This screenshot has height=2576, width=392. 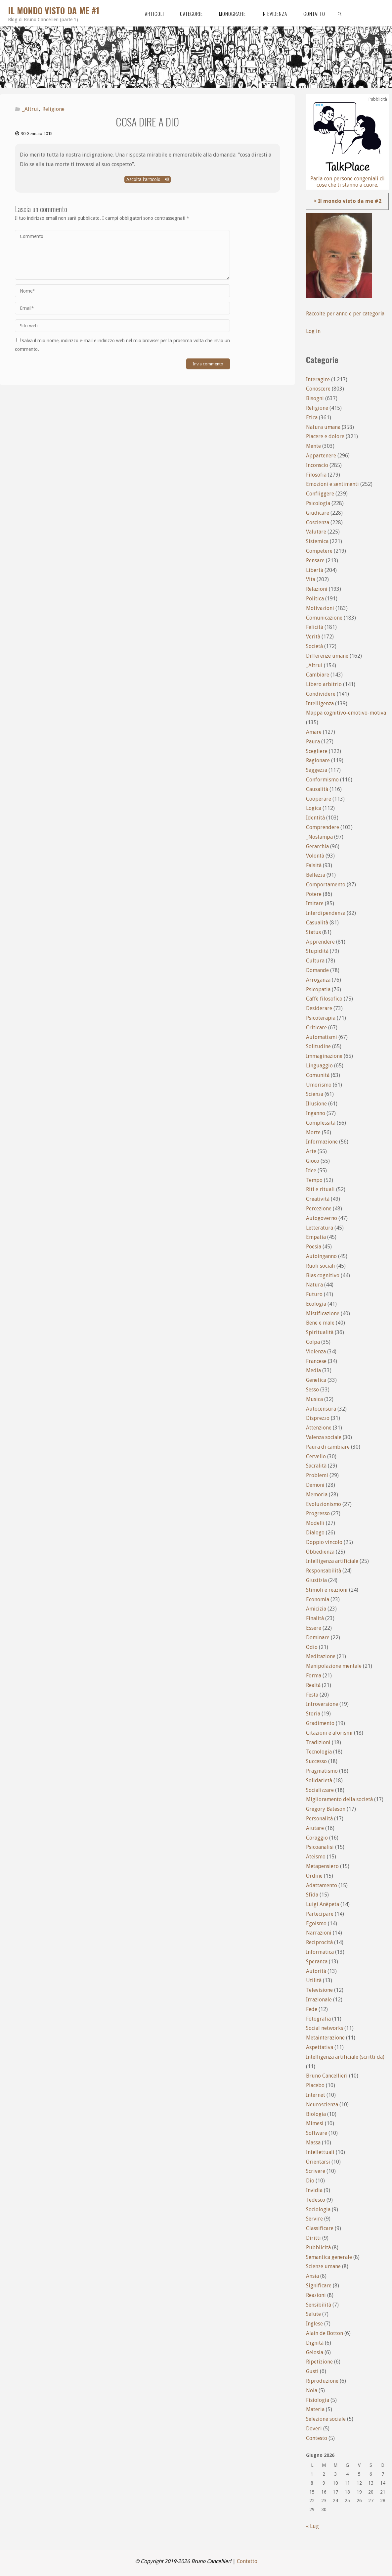 I want to click on Intelligenza artificiale (scritti da), so click(x=345, y=2057).